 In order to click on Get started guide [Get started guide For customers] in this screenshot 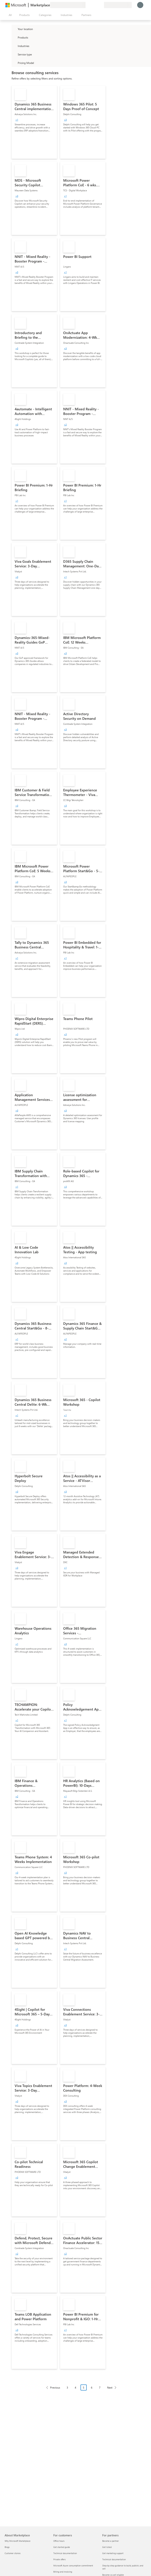, I will do `click(61, 2547)`.